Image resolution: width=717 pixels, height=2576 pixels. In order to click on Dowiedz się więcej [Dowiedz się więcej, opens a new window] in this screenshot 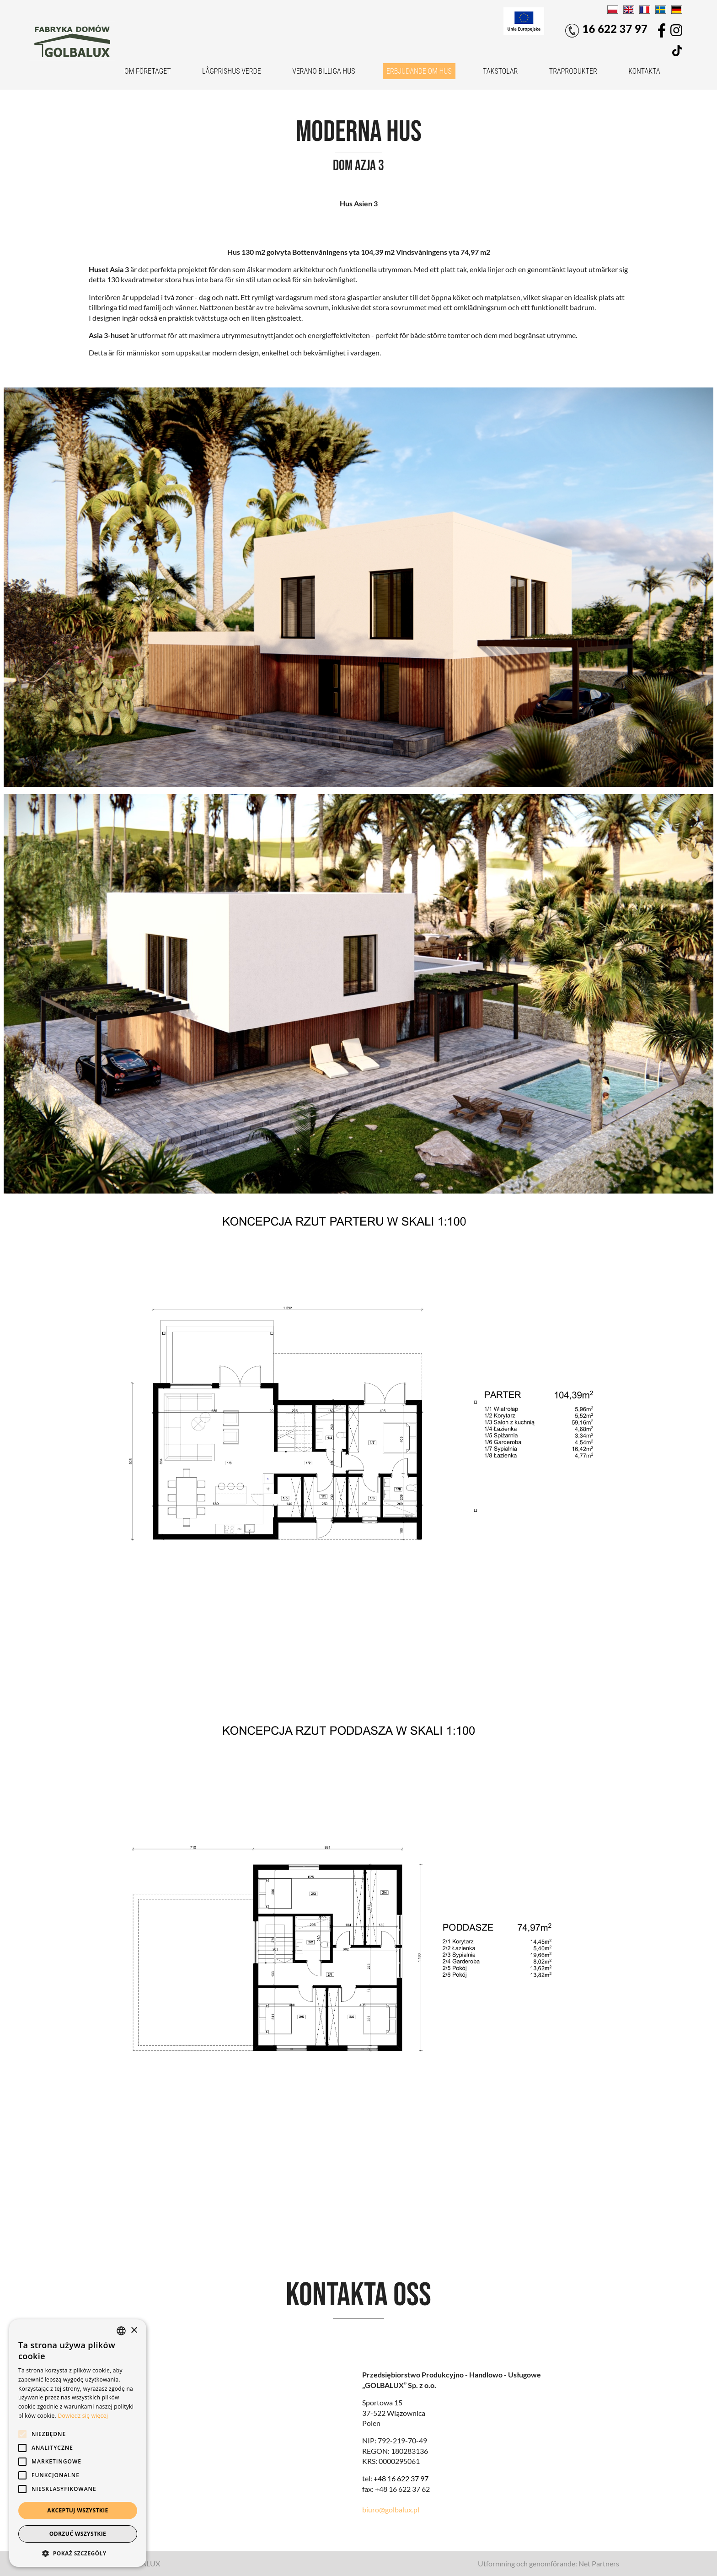, I will do `click(83, 2416)`.